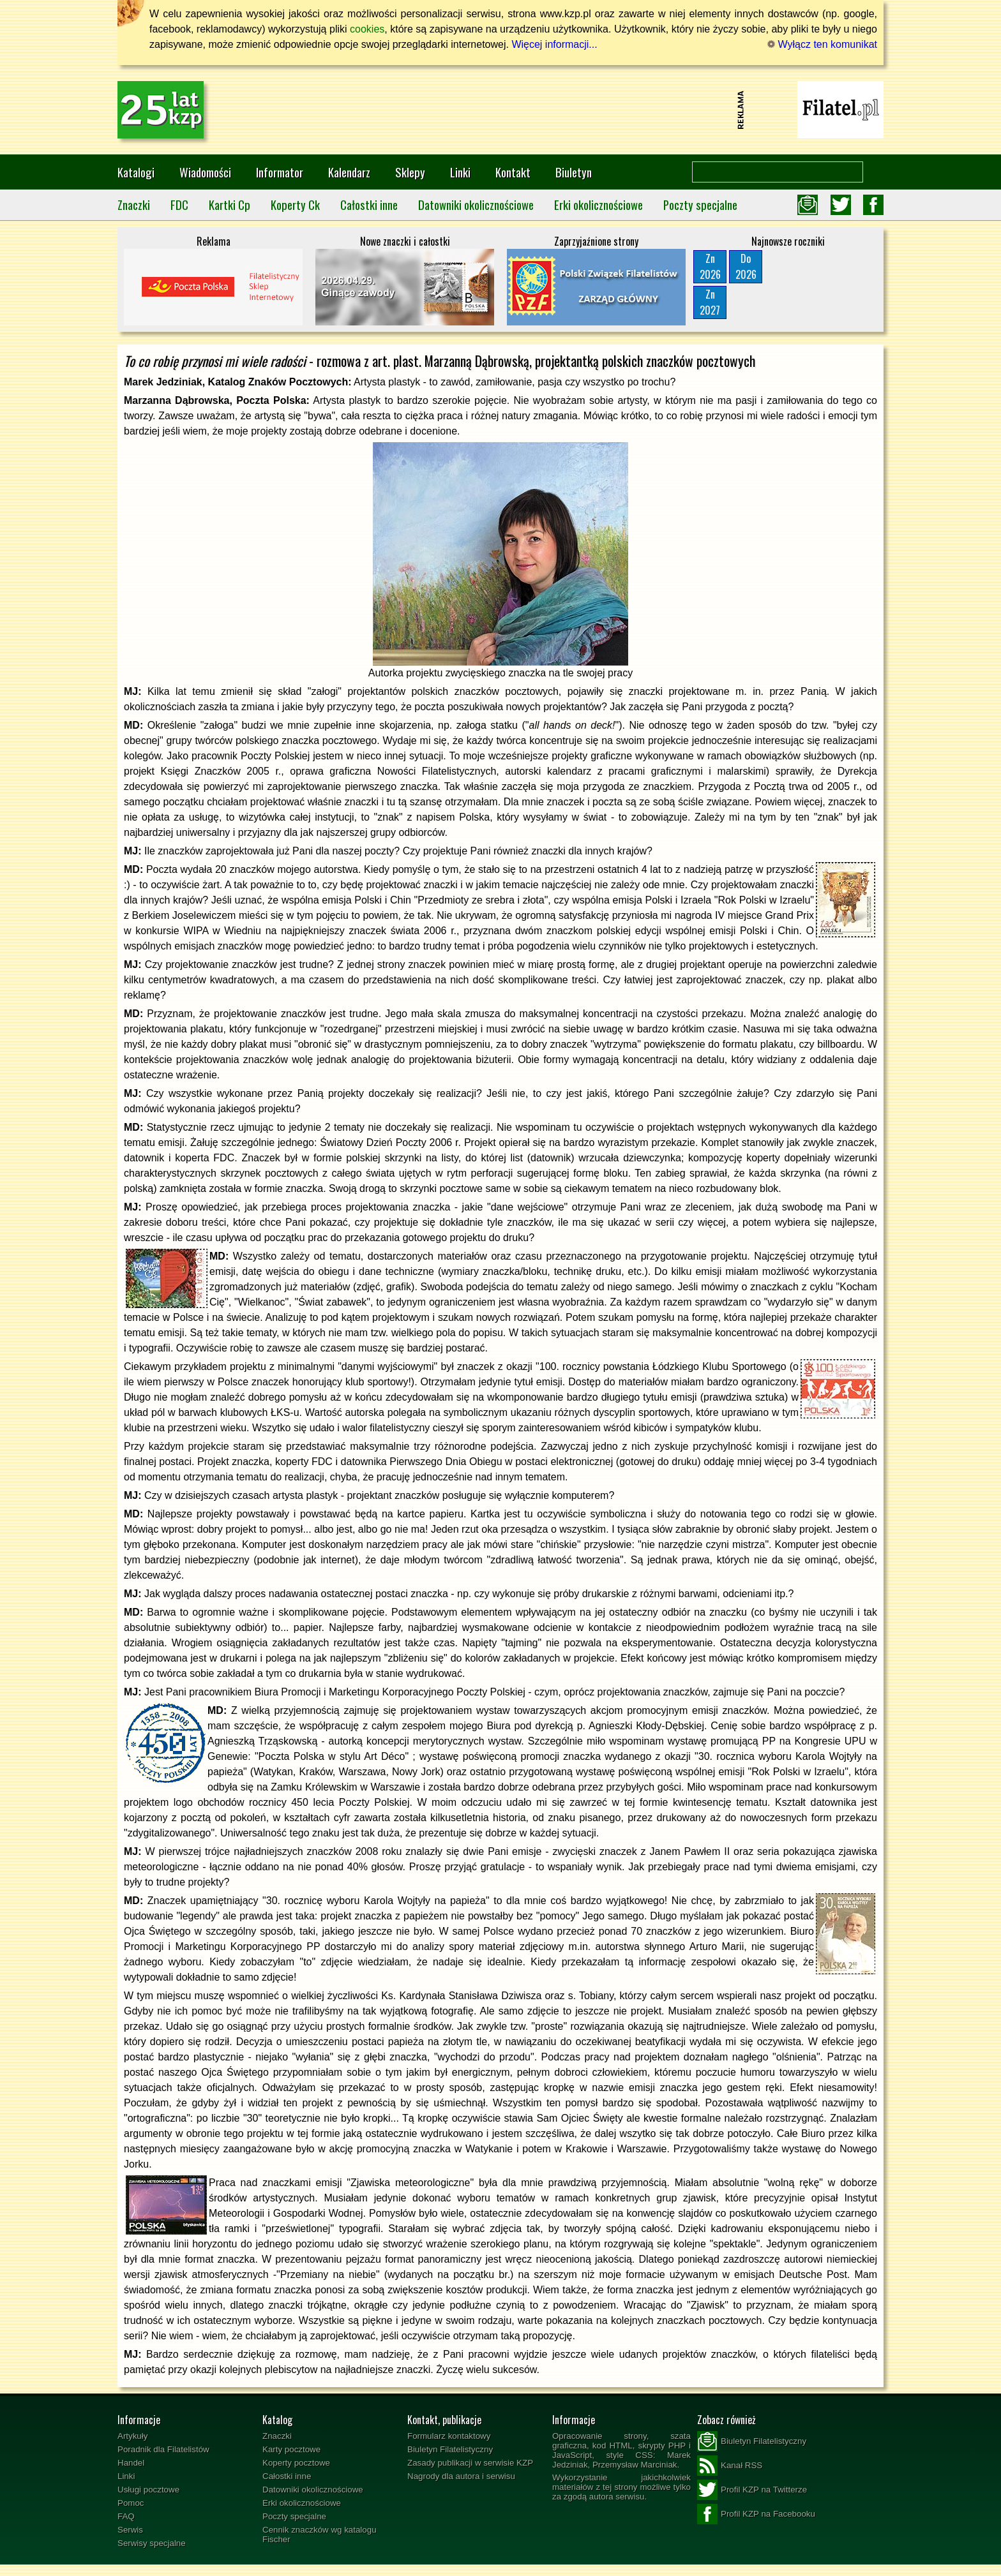 This screenshot has width=1001, height=2576. Describe the element at coordinates (448, 2436) in the screenshot. I see `Formularz kontaktowy` at that location.